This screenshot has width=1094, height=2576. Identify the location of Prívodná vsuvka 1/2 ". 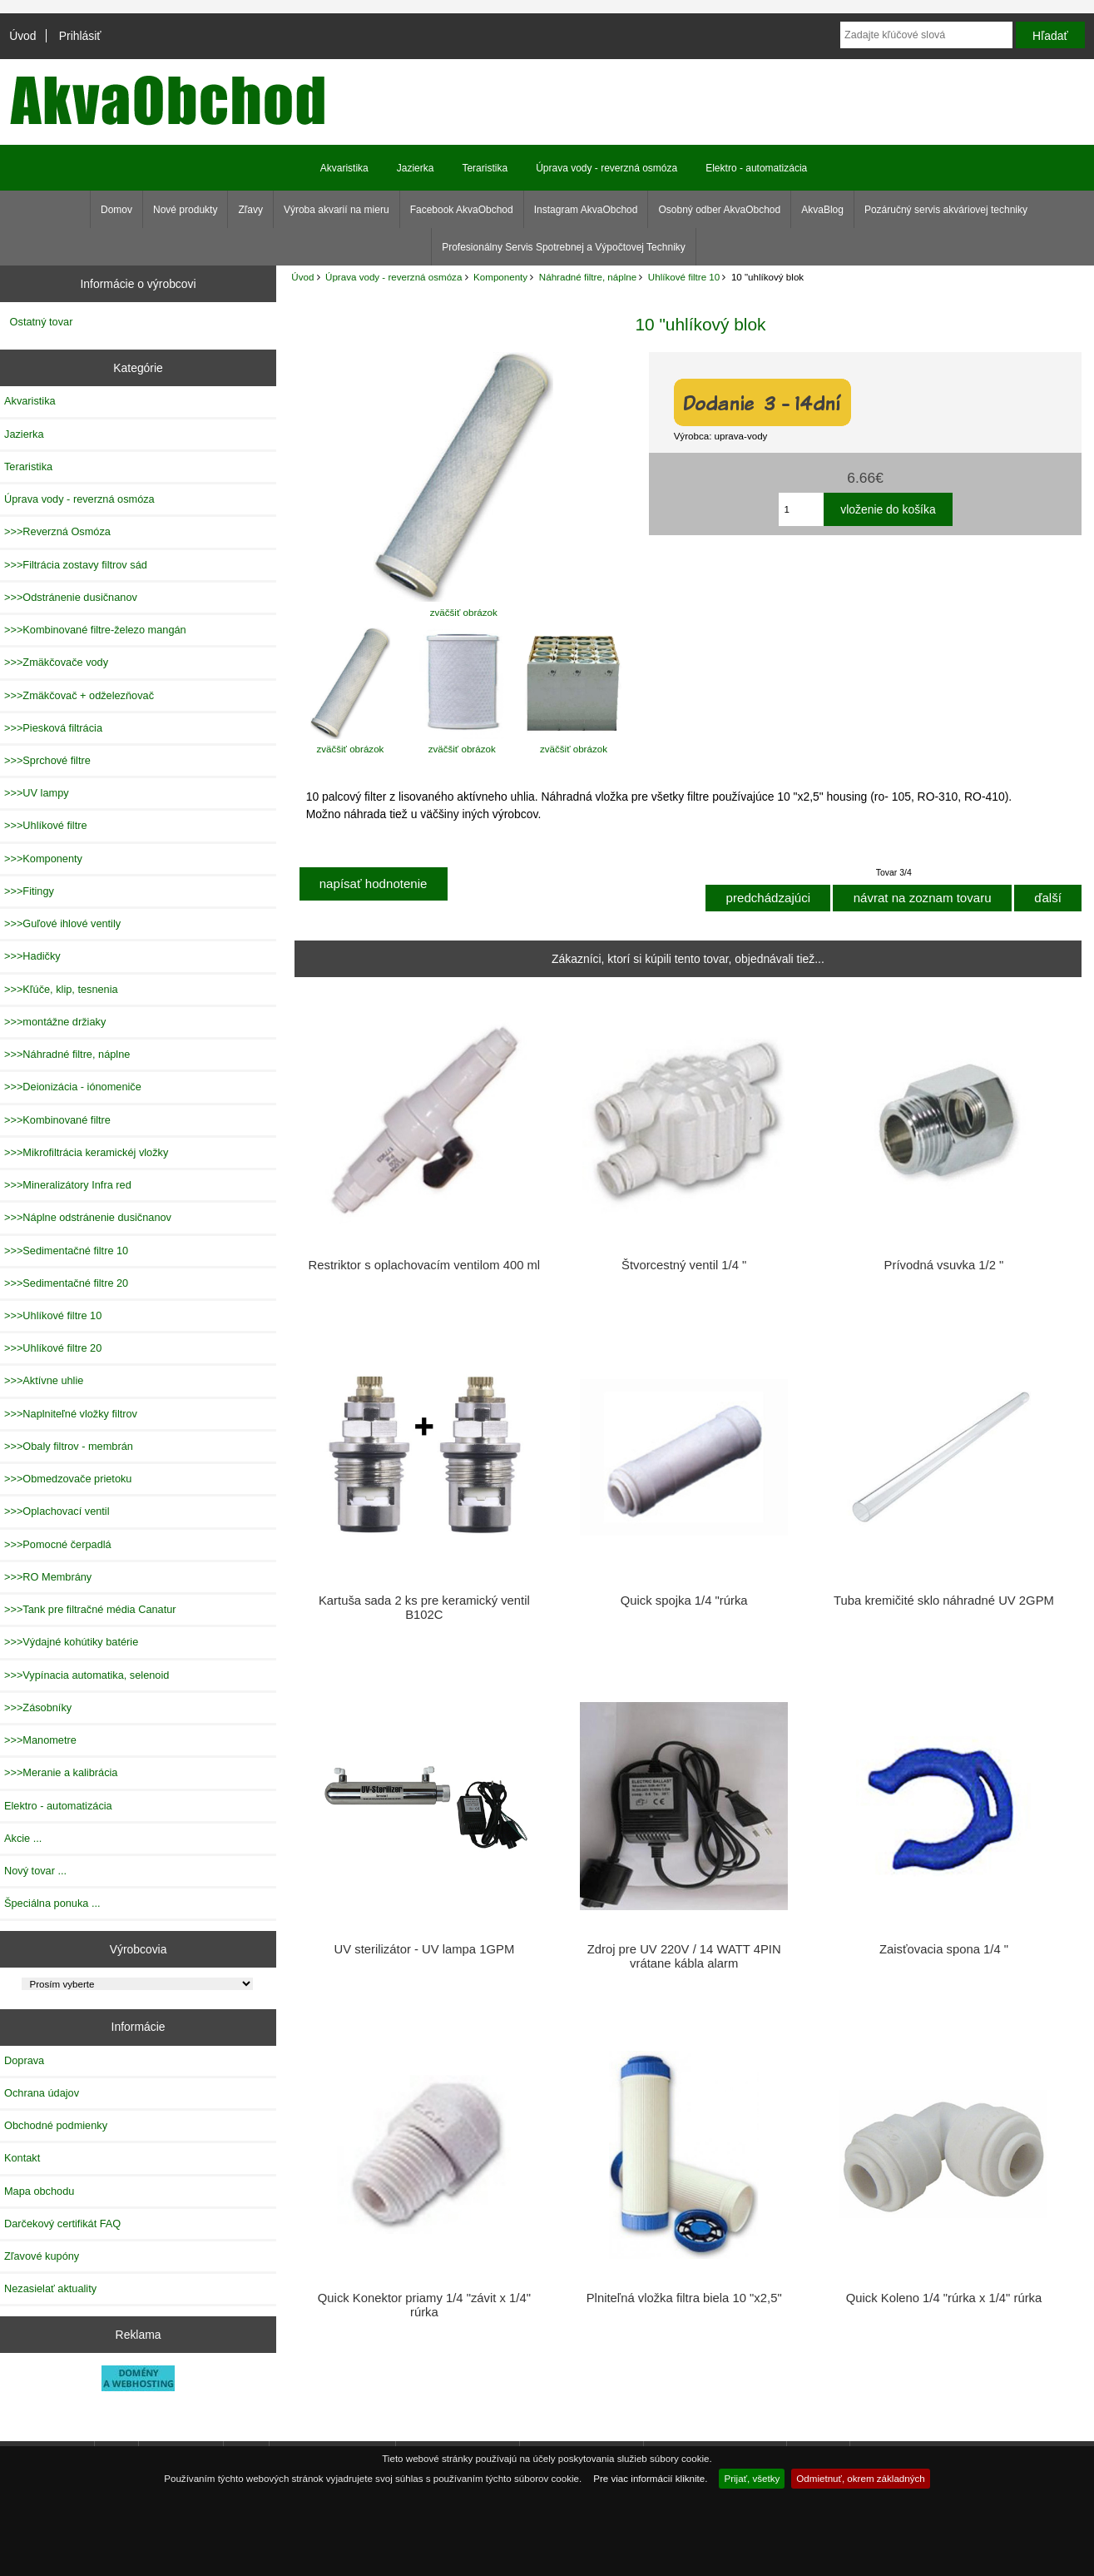
(944, 1265).